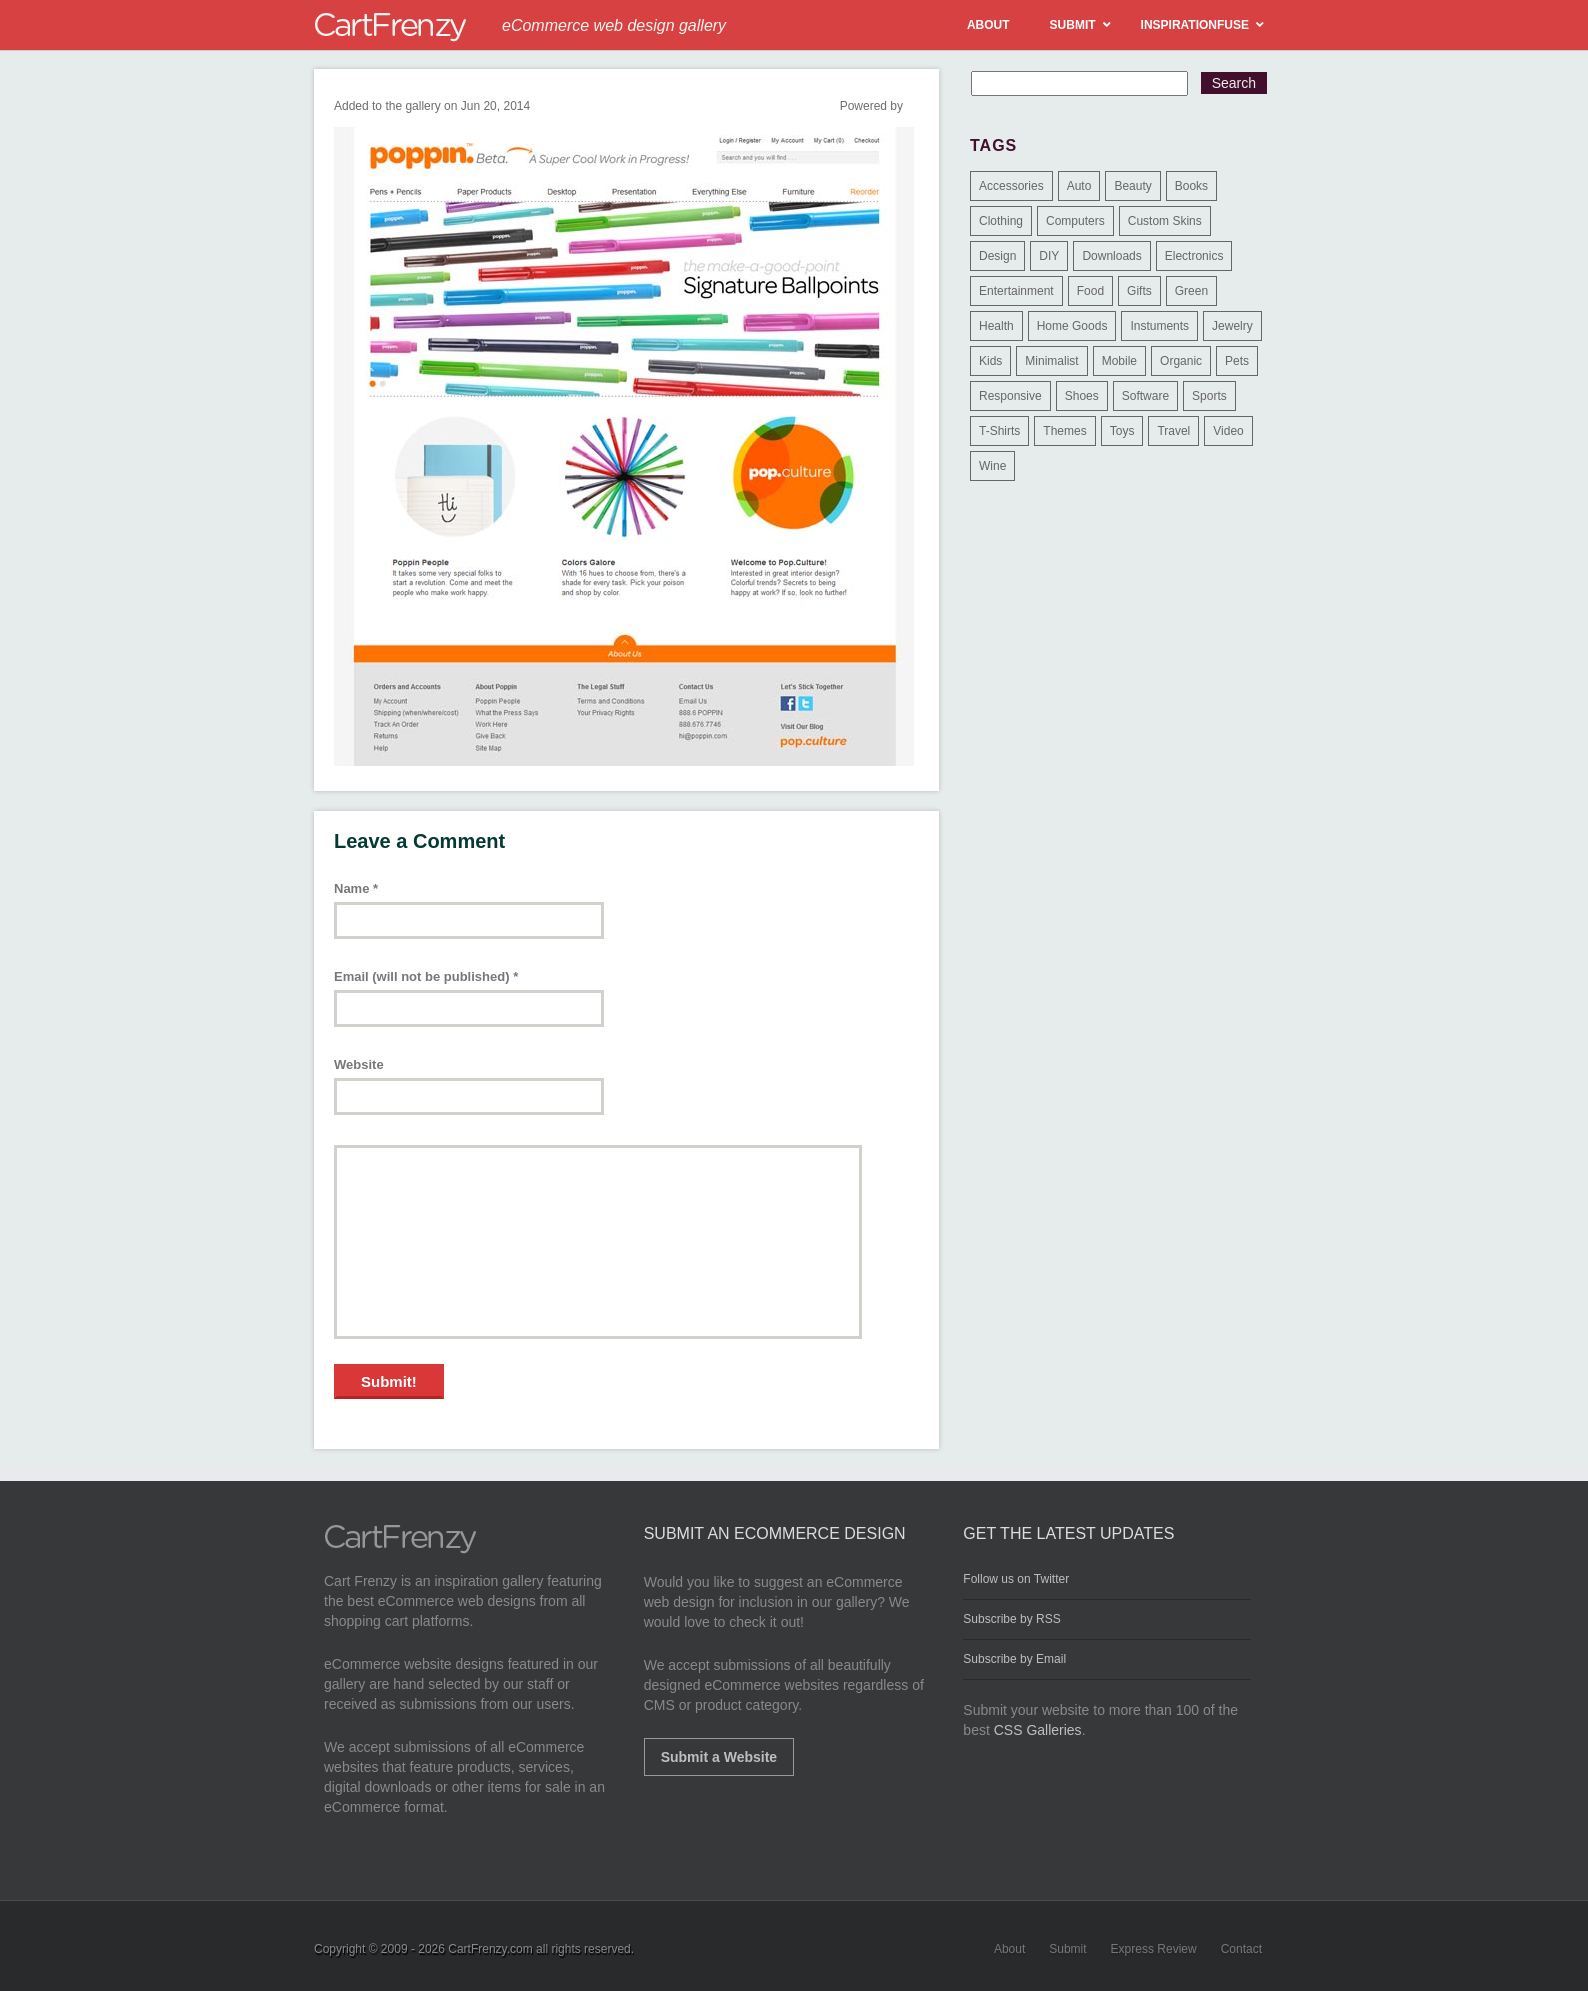 The image size is (1588, 1991). I want to click on Sports [Sports (41 items)], so click(1209, 396).